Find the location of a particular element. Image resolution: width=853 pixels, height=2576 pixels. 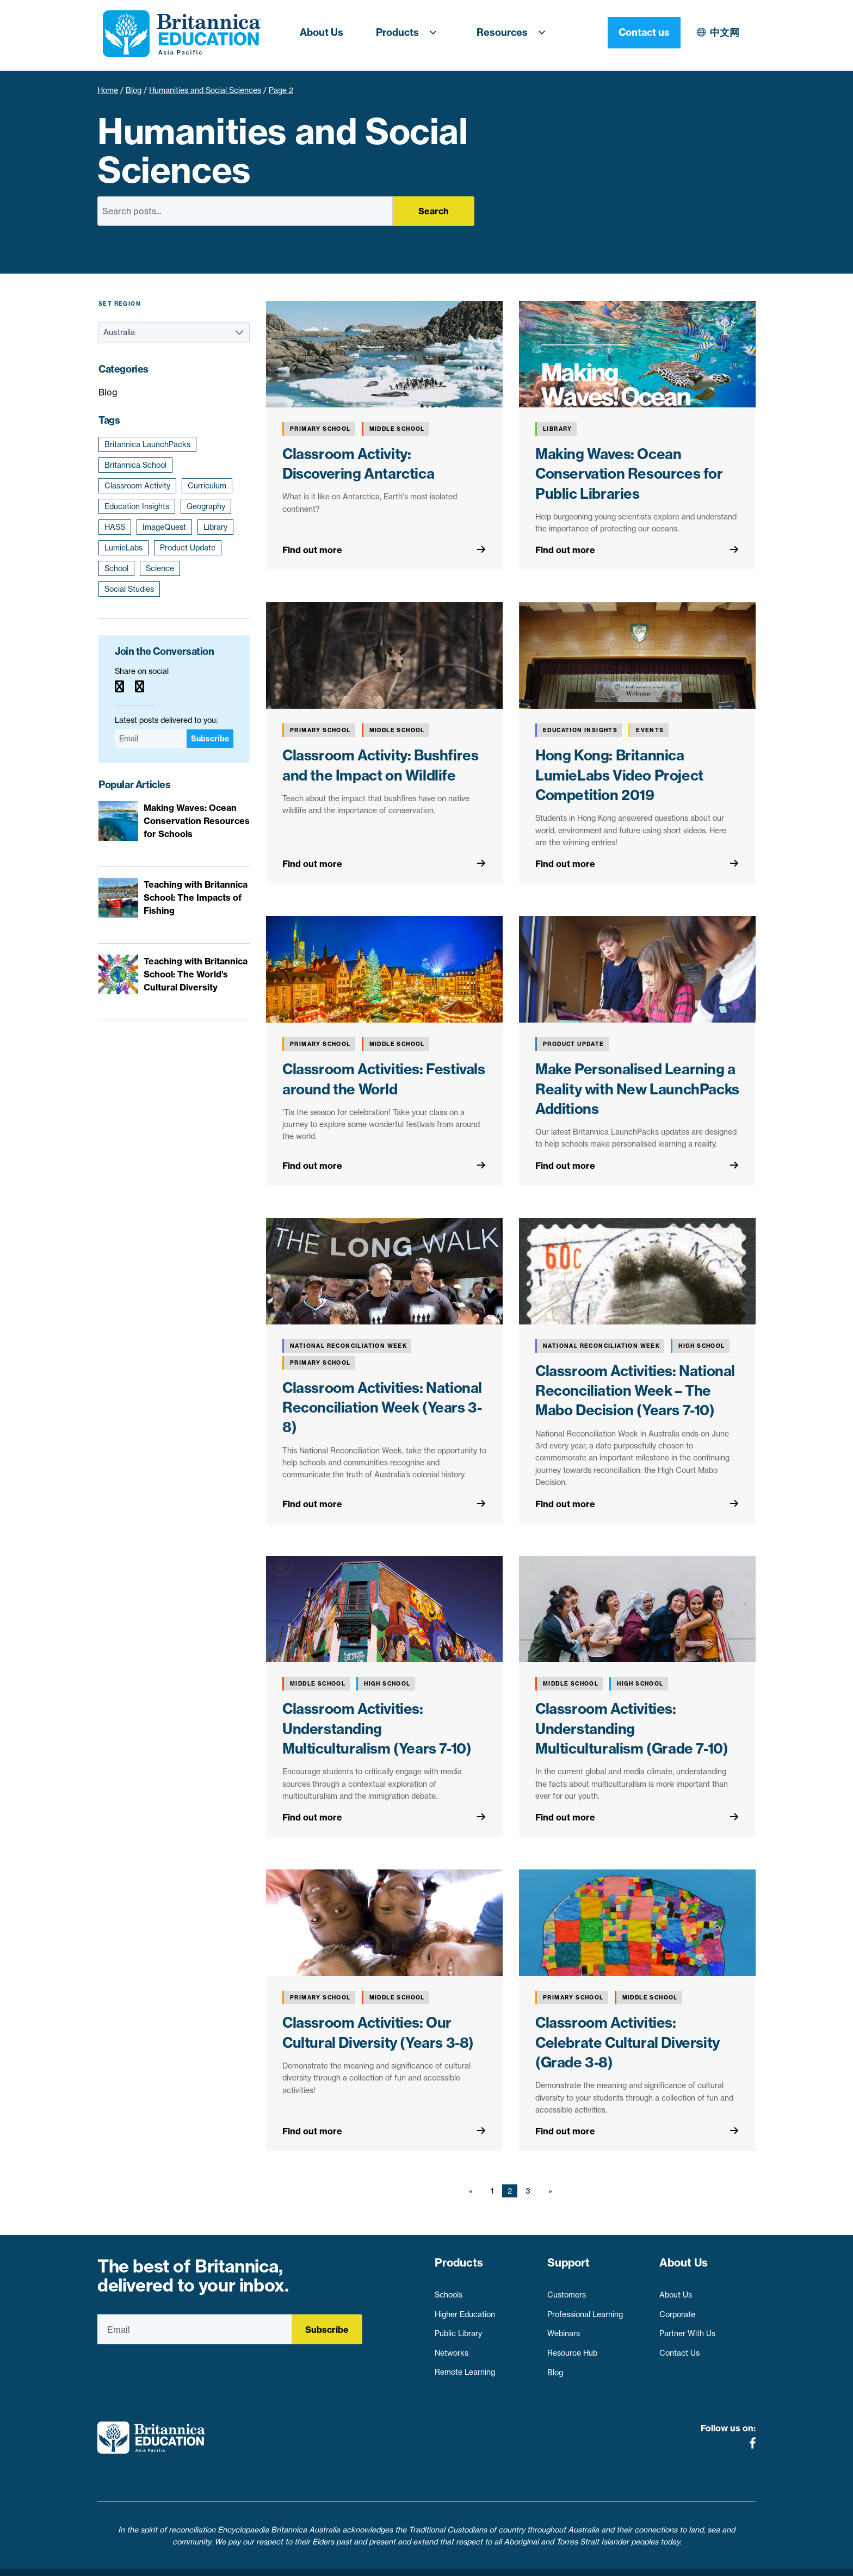

School is located at coordinates (116, 568).